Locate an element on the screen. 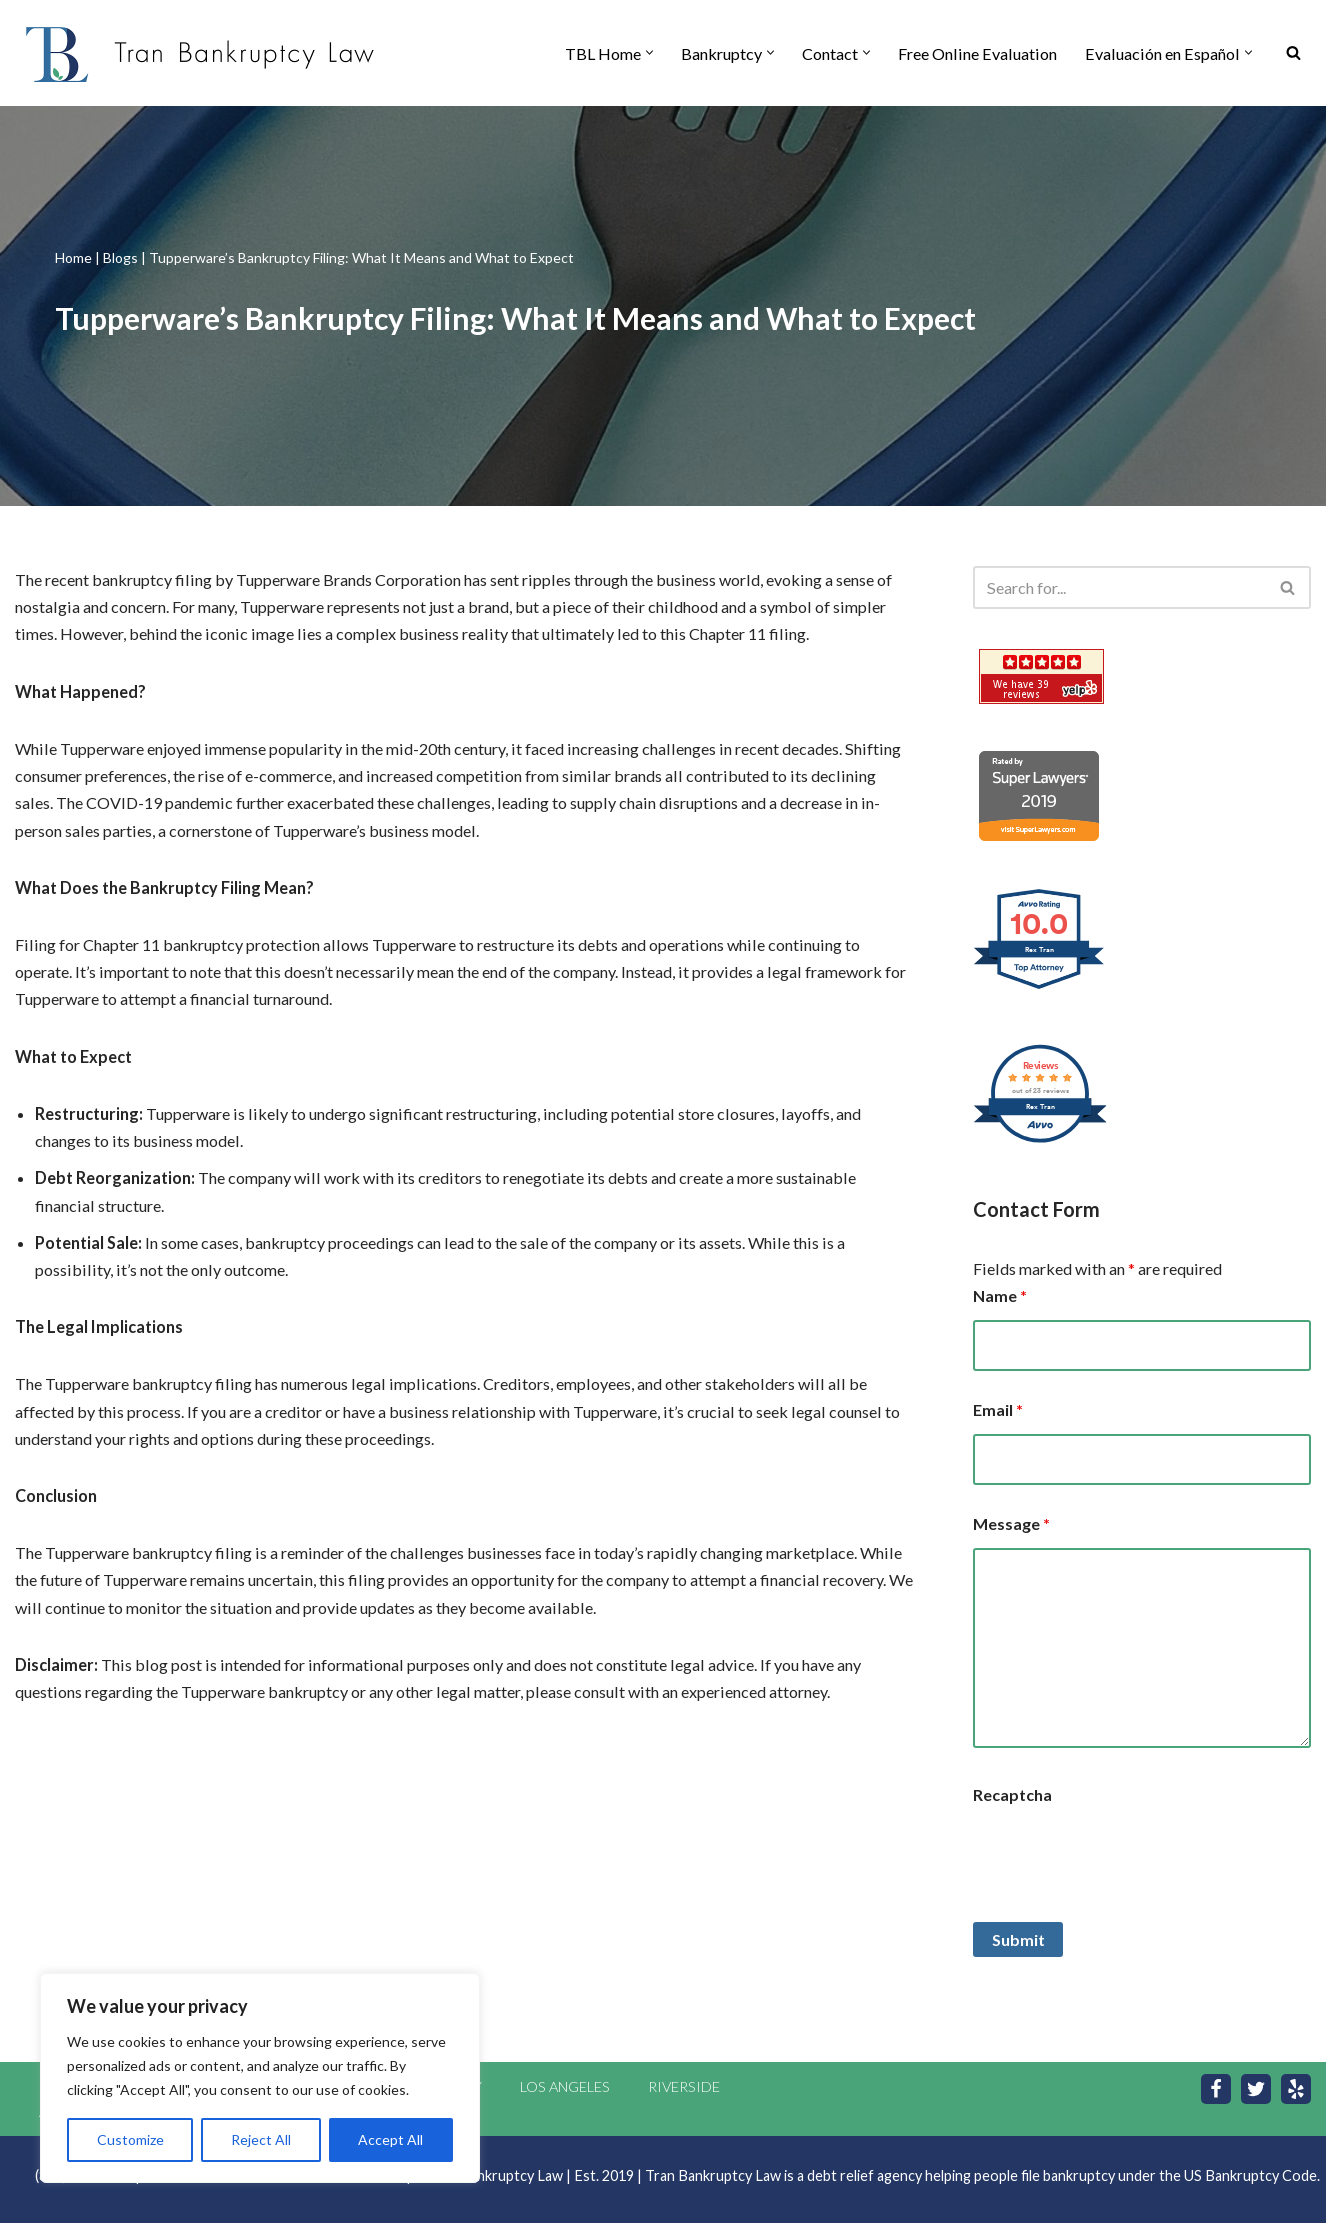 The image size is (1326, 2223). Customize is located at coordinates (130, 2139).